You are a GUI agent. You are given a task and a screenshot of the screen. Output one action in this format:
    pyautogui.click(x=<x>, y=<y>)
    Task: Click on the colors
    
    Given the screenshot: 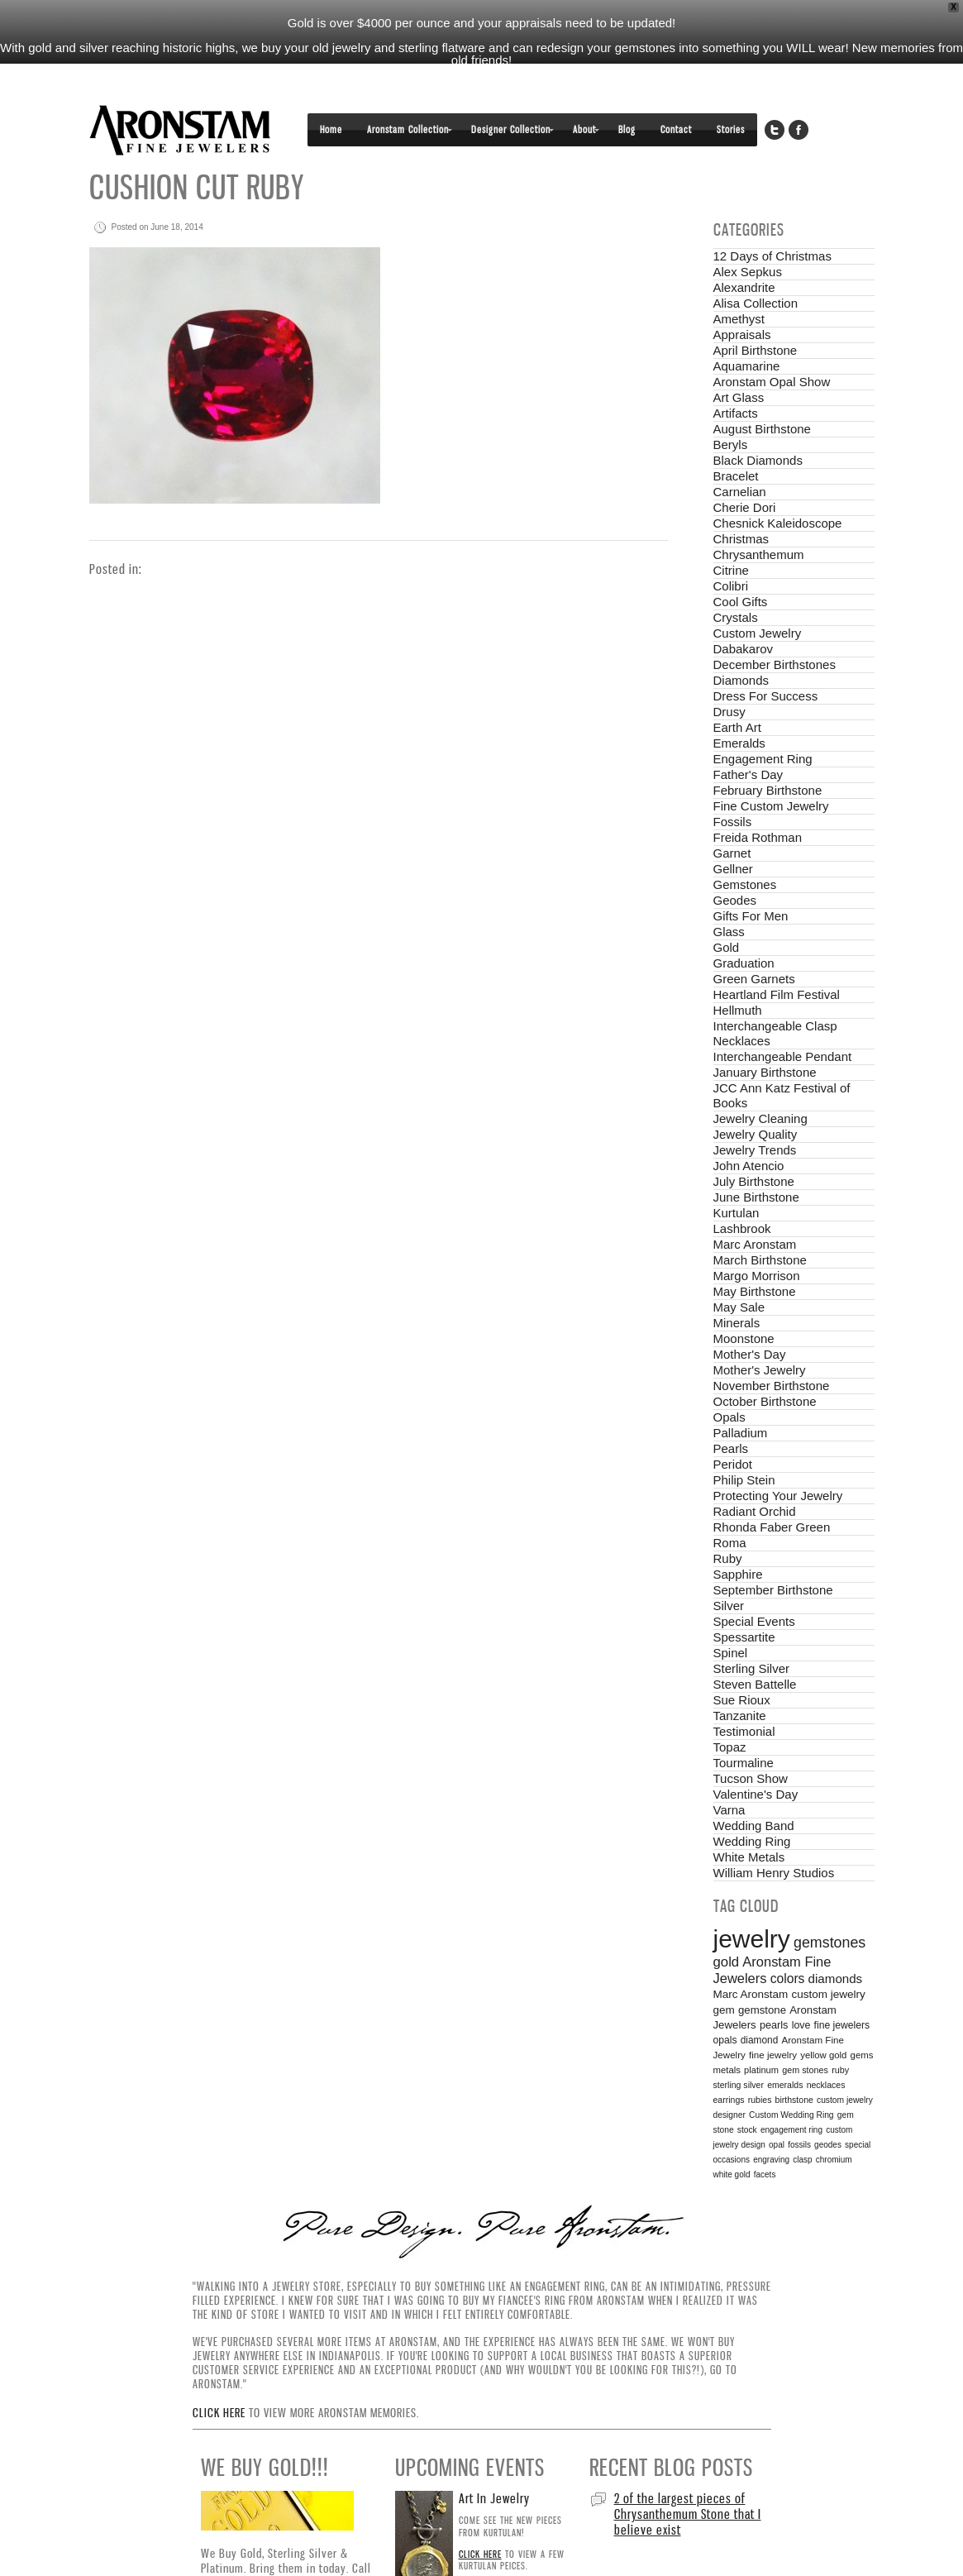 What is the action you would take?
    pyautogui.click(x=787, y=1938)
    